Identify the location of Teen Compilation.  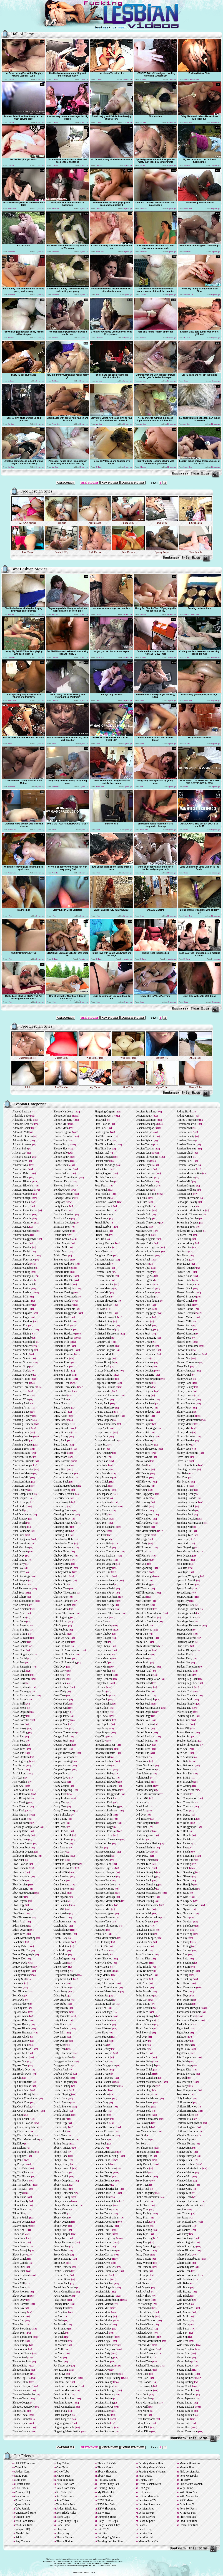
(187, 1798).